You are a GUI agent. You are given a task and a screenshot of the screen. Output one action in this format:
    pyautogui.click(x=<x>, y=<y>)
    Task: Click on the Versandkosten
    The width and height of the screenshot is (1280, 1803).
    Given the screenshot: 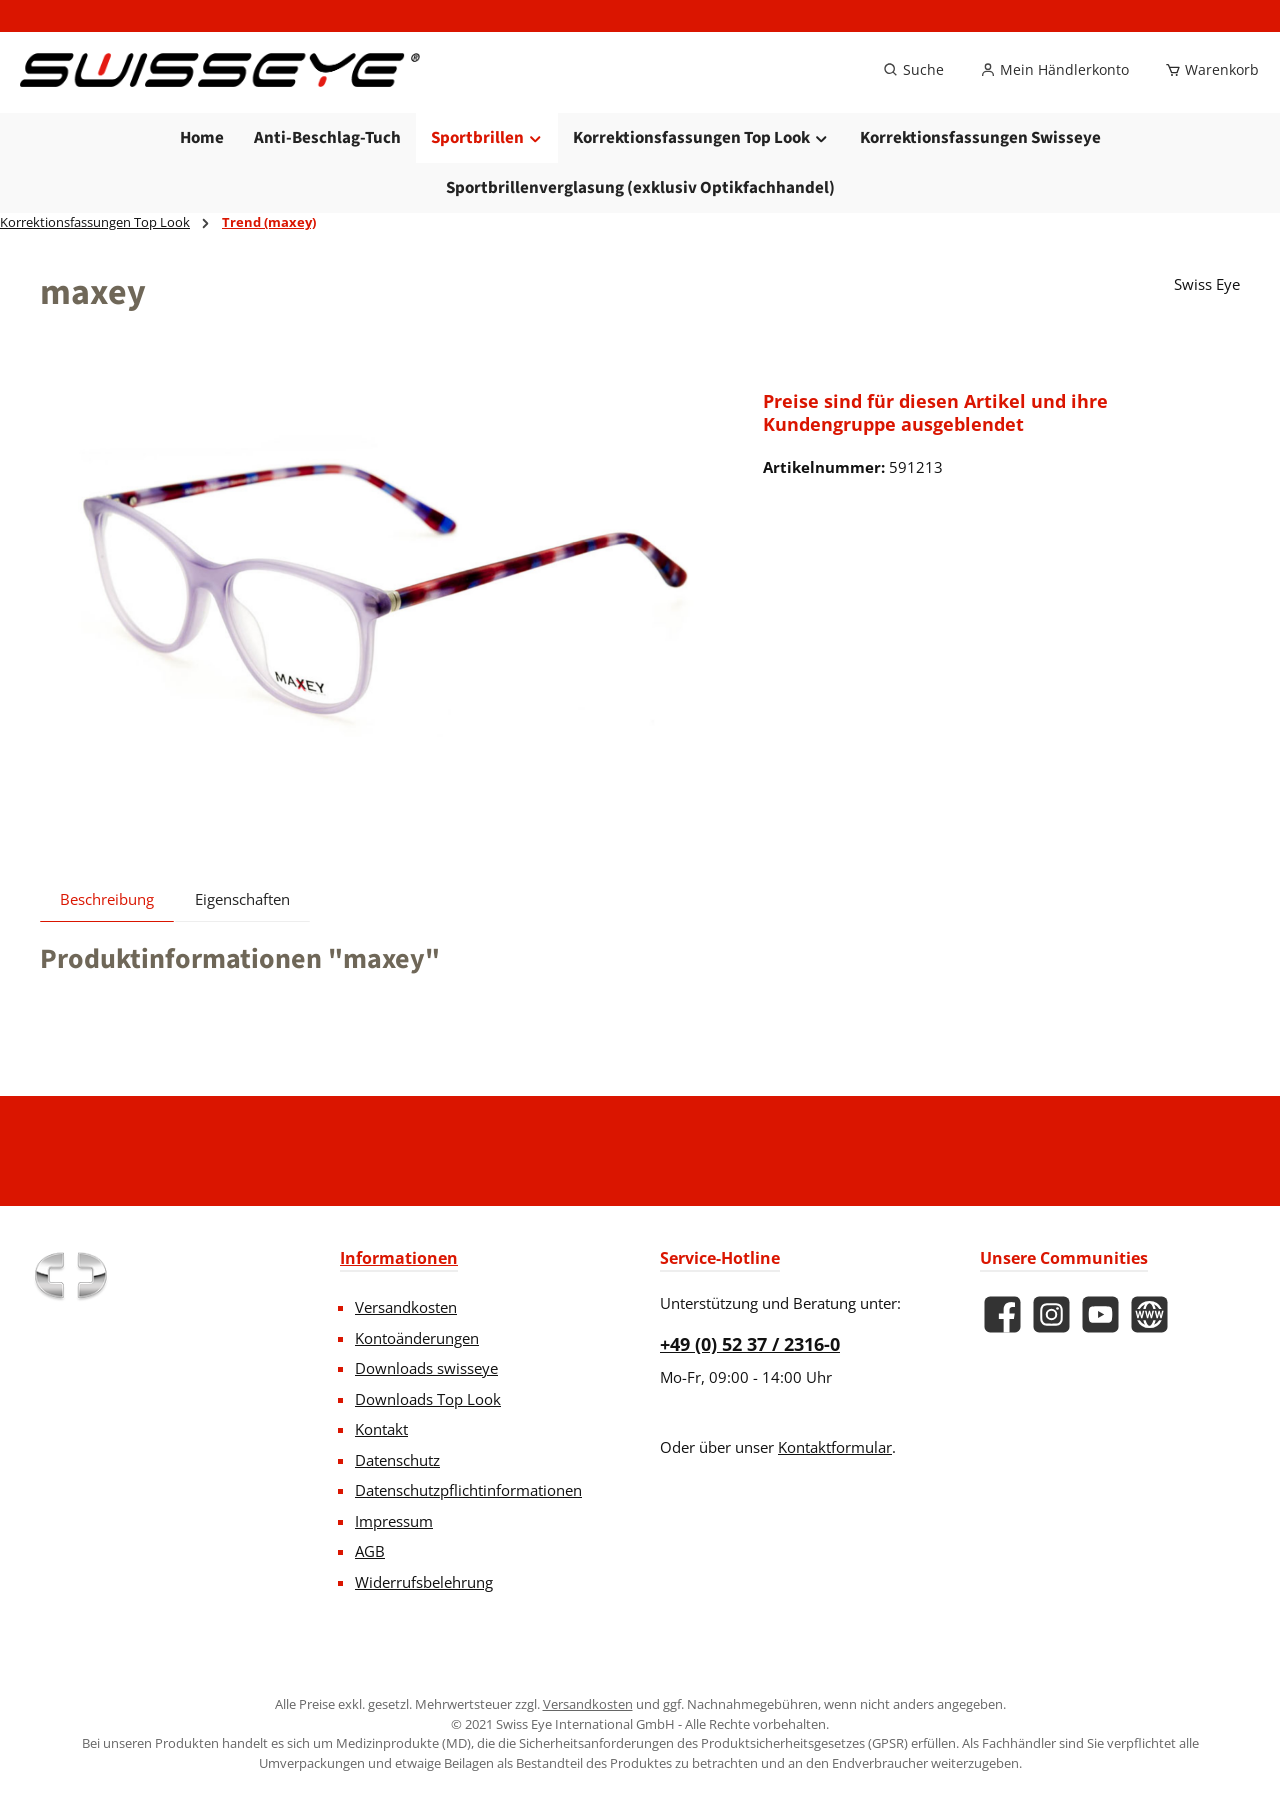 What is the action you would take?
    pyautogui.click(x=406, y=1307)
    